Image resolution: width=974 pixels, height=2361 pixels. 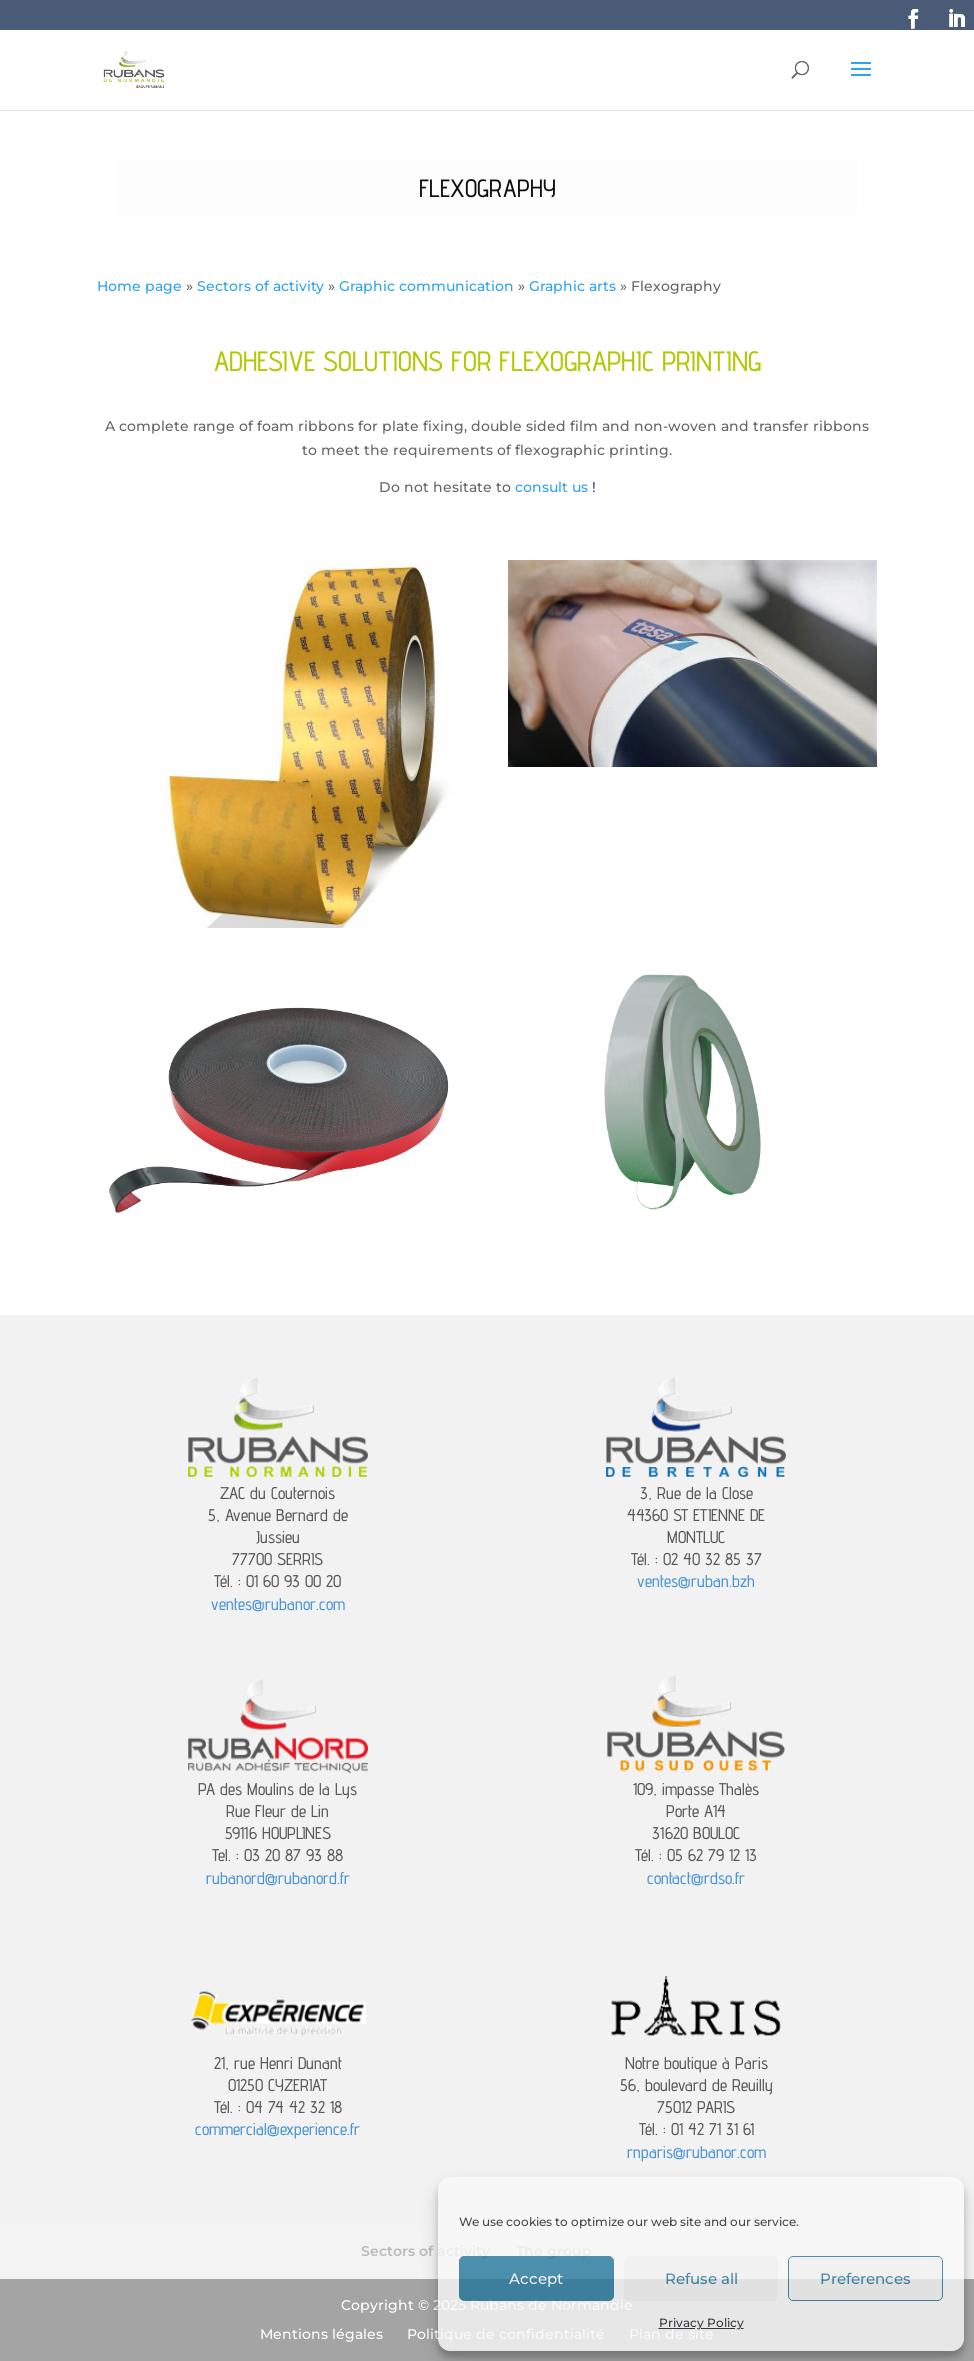 I want to click on Refuse all, so click(x=701, y=2278).